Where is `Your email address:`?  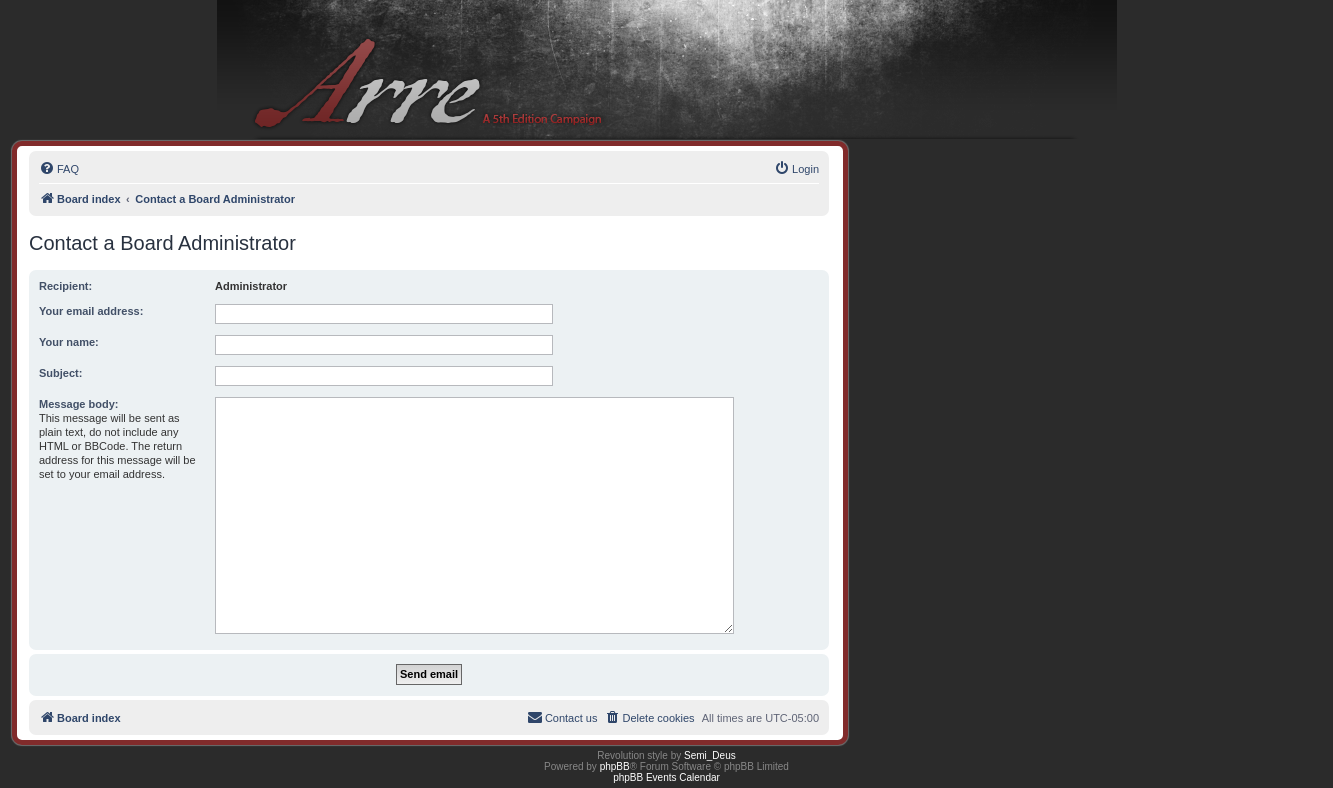
Your email address: is located at coordinates (91, 311).